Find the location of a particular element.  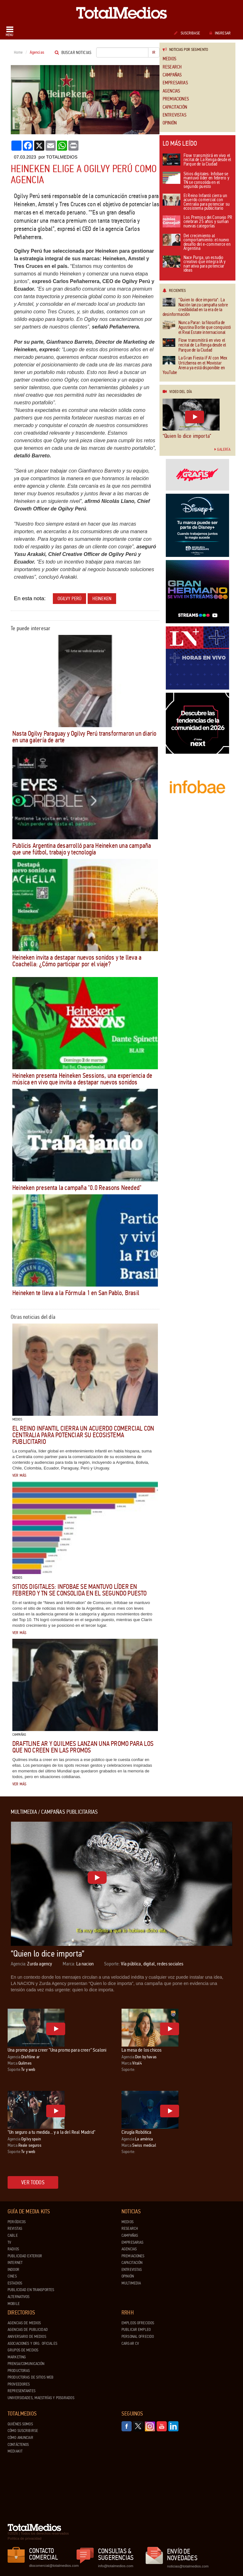

Política de privacidad is located at coordinates (24, 2538).